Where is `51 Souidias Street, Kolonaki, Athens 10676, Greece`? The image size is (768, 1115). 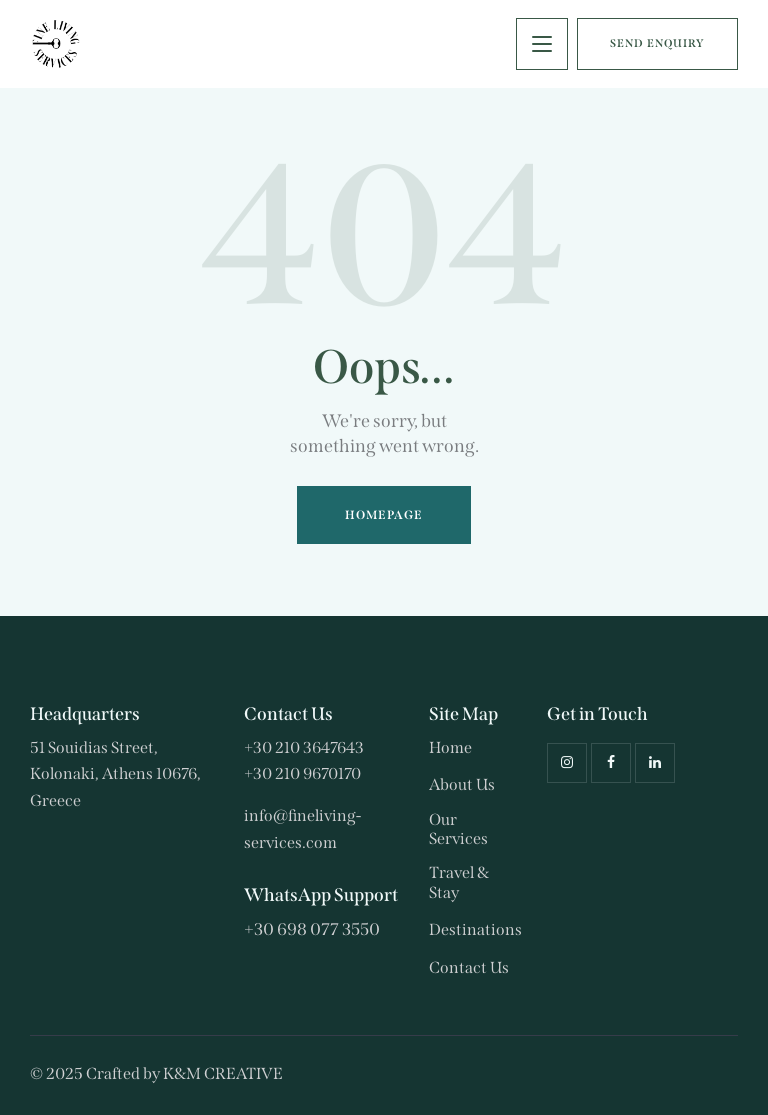 51 Souidias Street, Kolonaki, Athens 10676, Greece is located at coordinates (115, 774).